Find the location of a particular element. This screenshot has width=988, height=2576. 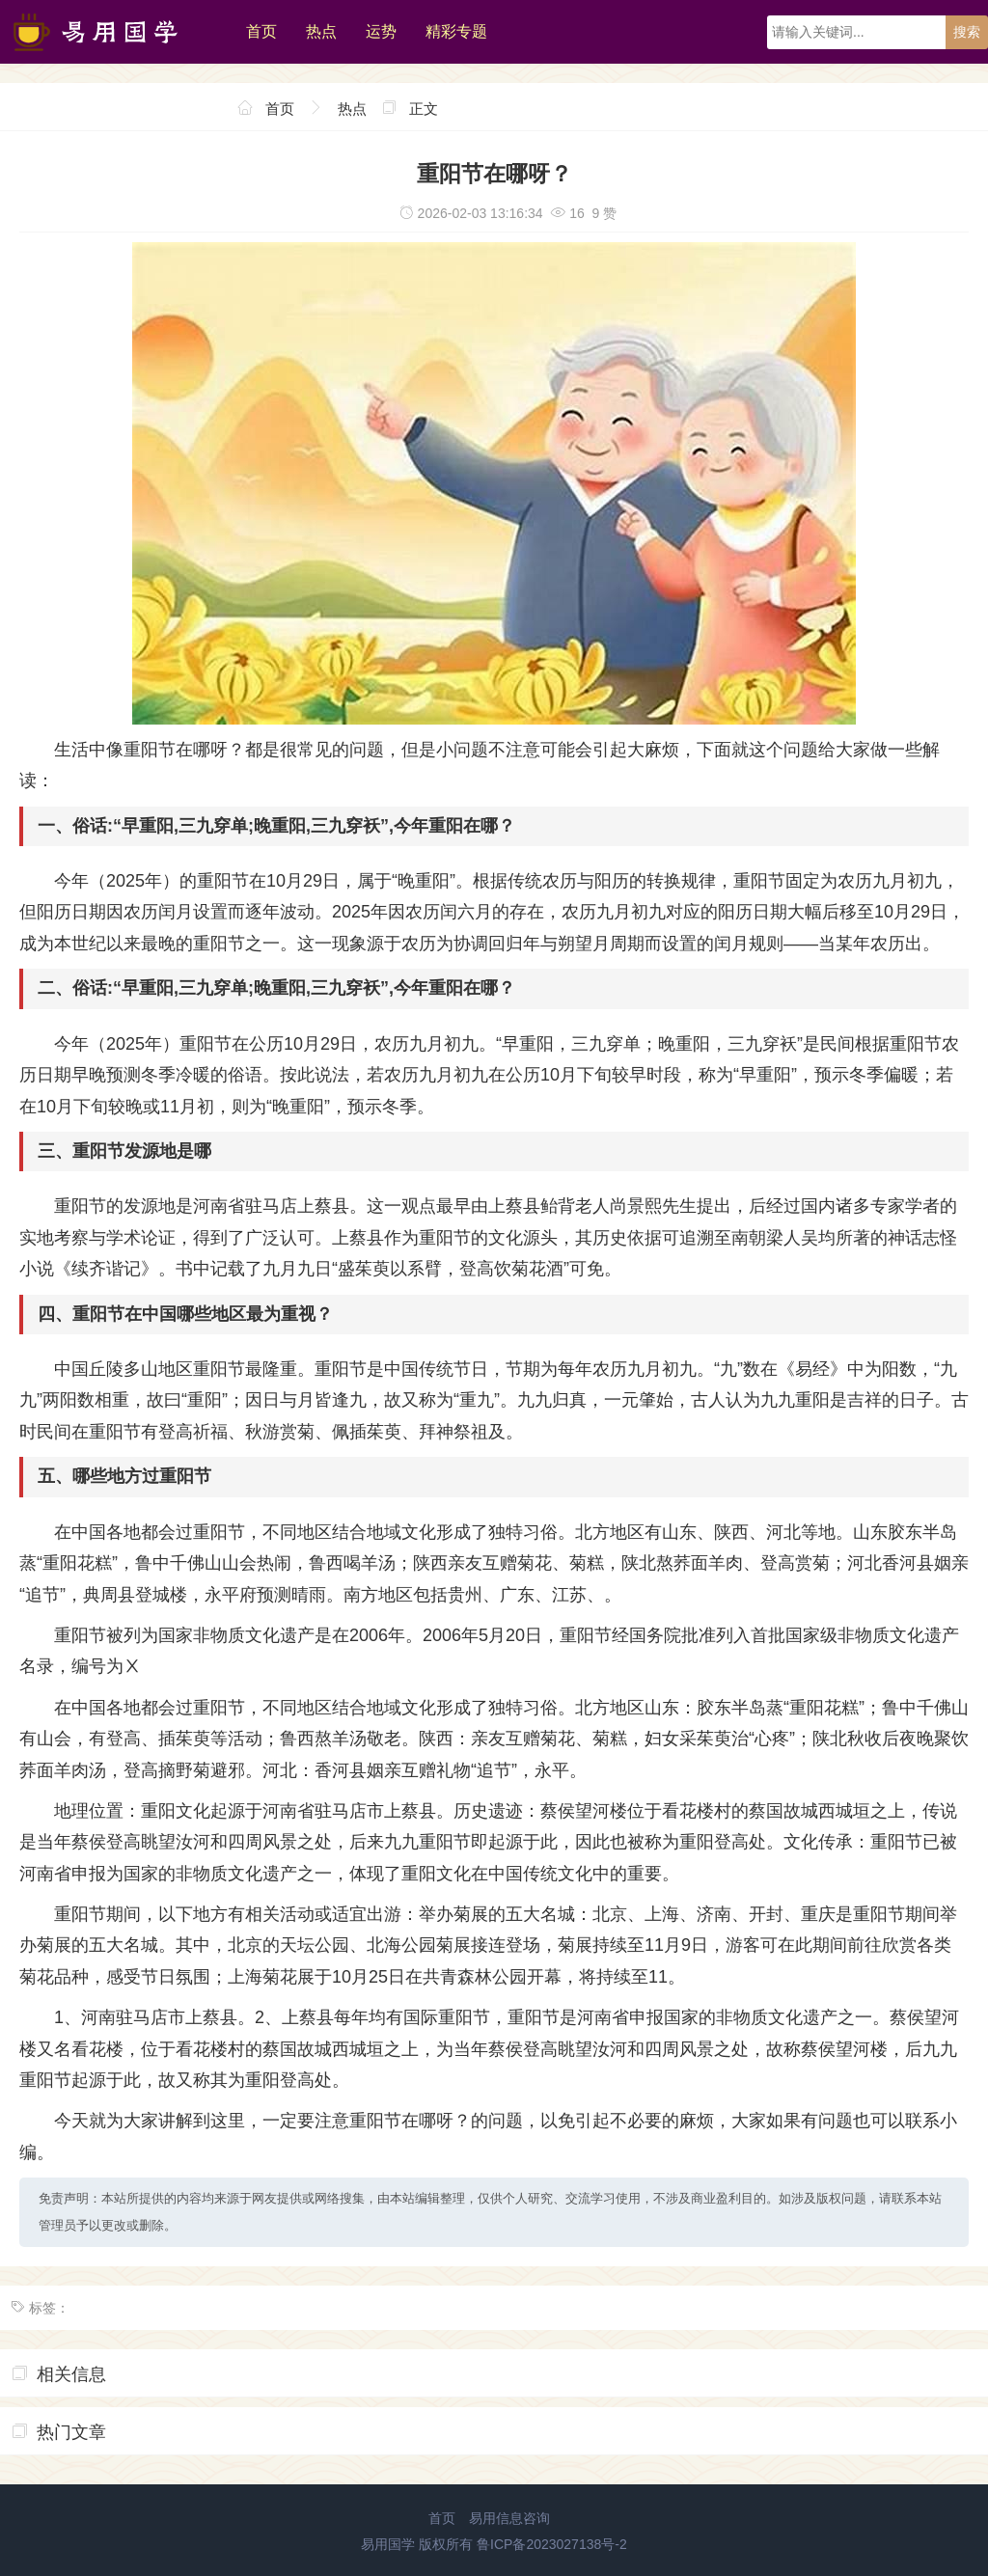

易用信息咨询 is located at coordinates (509, 2518).